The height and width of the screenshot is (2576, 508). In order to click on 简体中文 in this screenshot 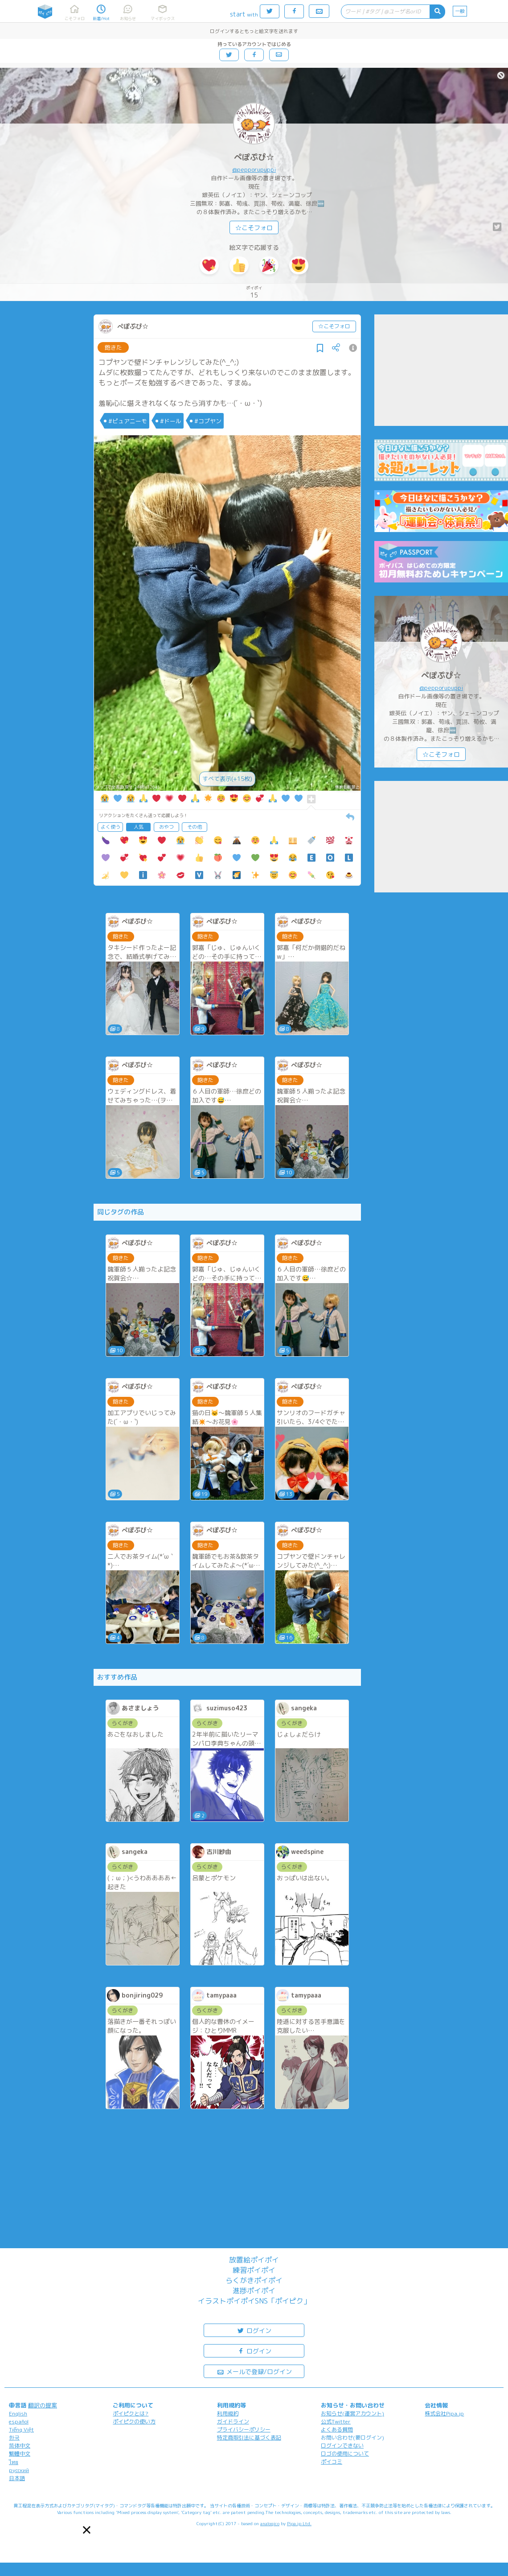, I will do `click(19, 2445)`.